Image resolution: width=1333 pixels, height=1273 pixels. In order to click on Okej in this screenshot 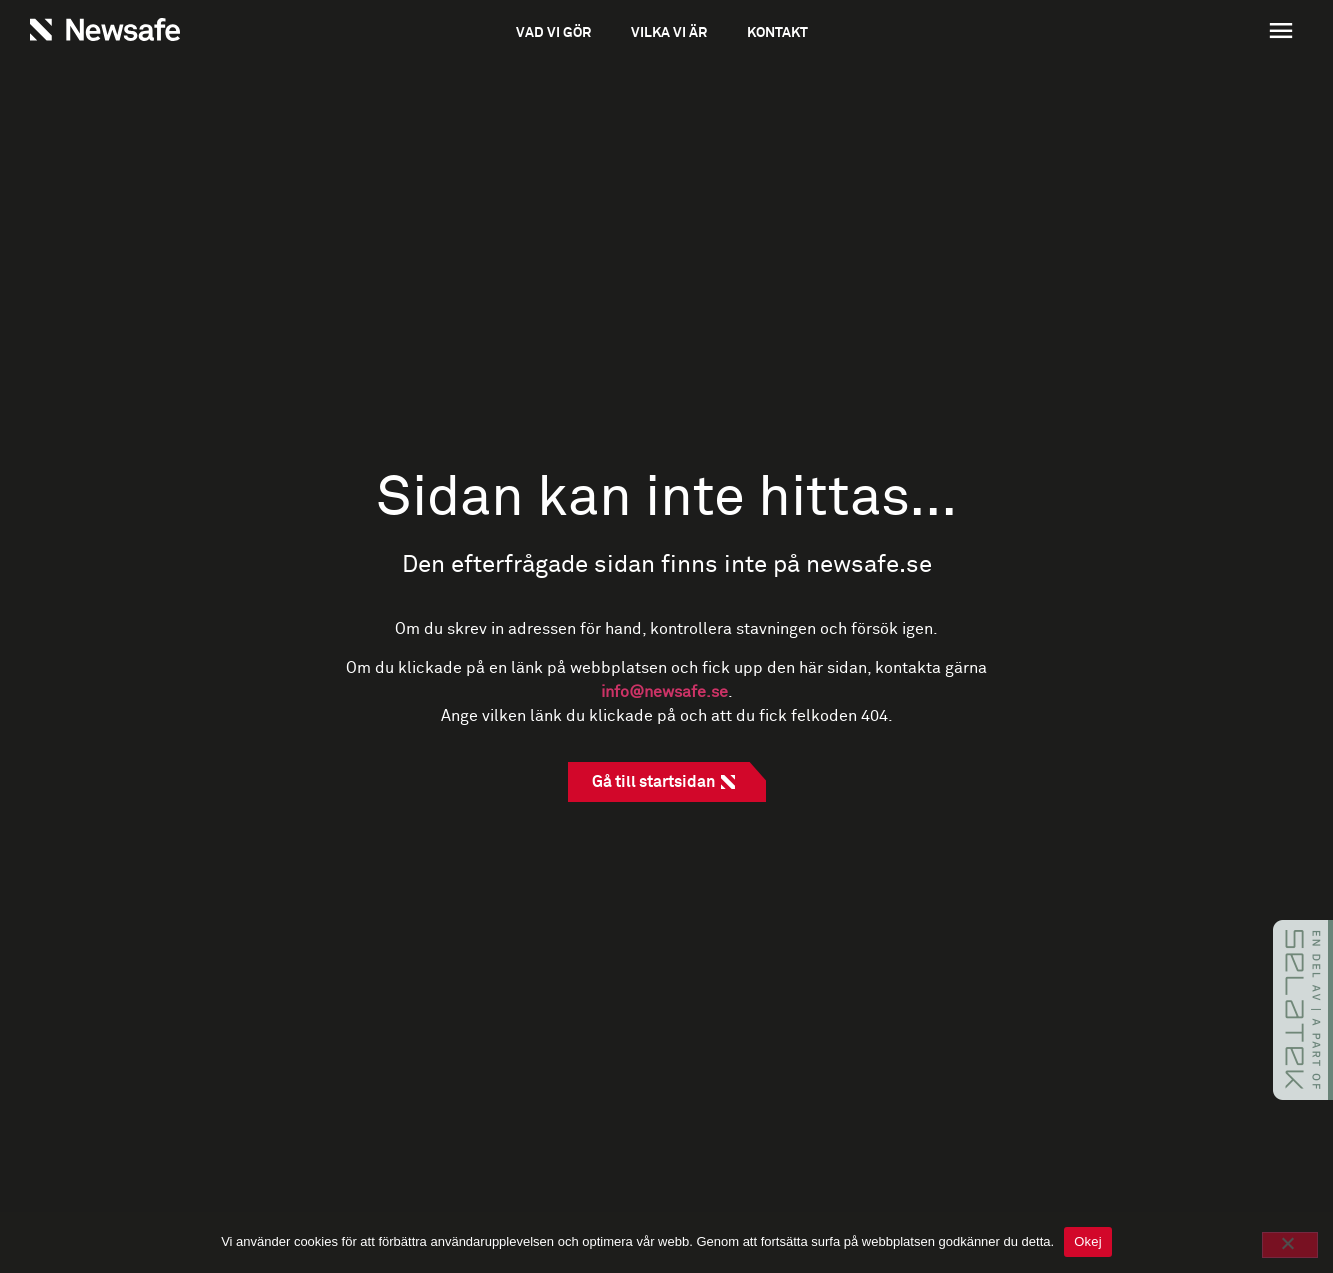, I will do `click(1088, 1241)`.